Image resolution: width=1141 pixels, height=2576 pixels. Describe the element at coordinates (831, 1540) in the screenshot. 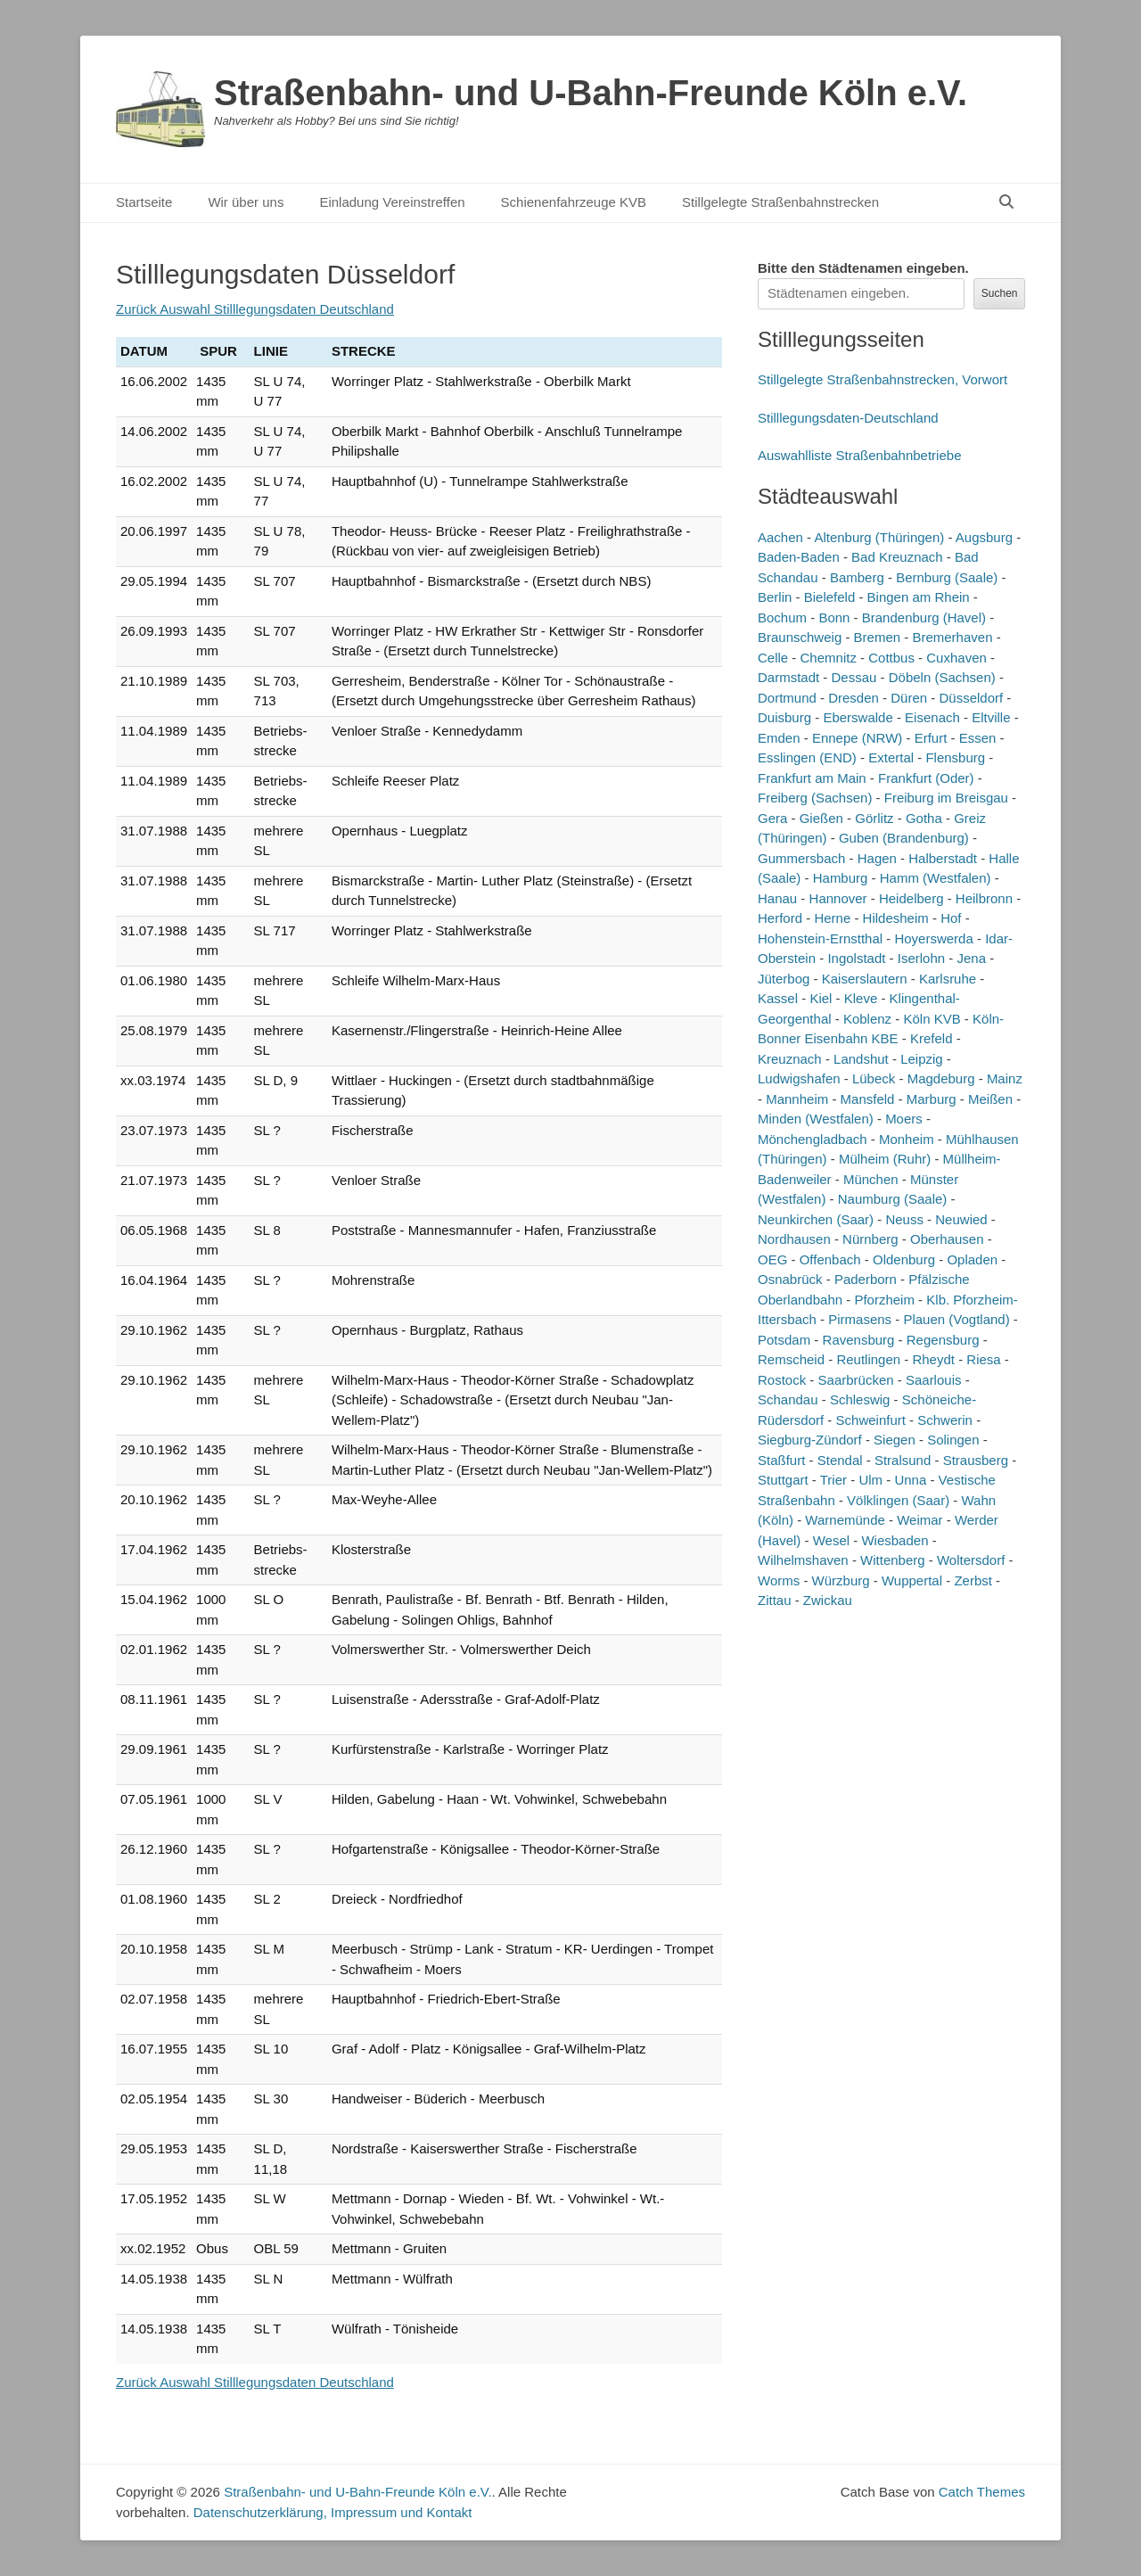

I see `Wesel` at that location.